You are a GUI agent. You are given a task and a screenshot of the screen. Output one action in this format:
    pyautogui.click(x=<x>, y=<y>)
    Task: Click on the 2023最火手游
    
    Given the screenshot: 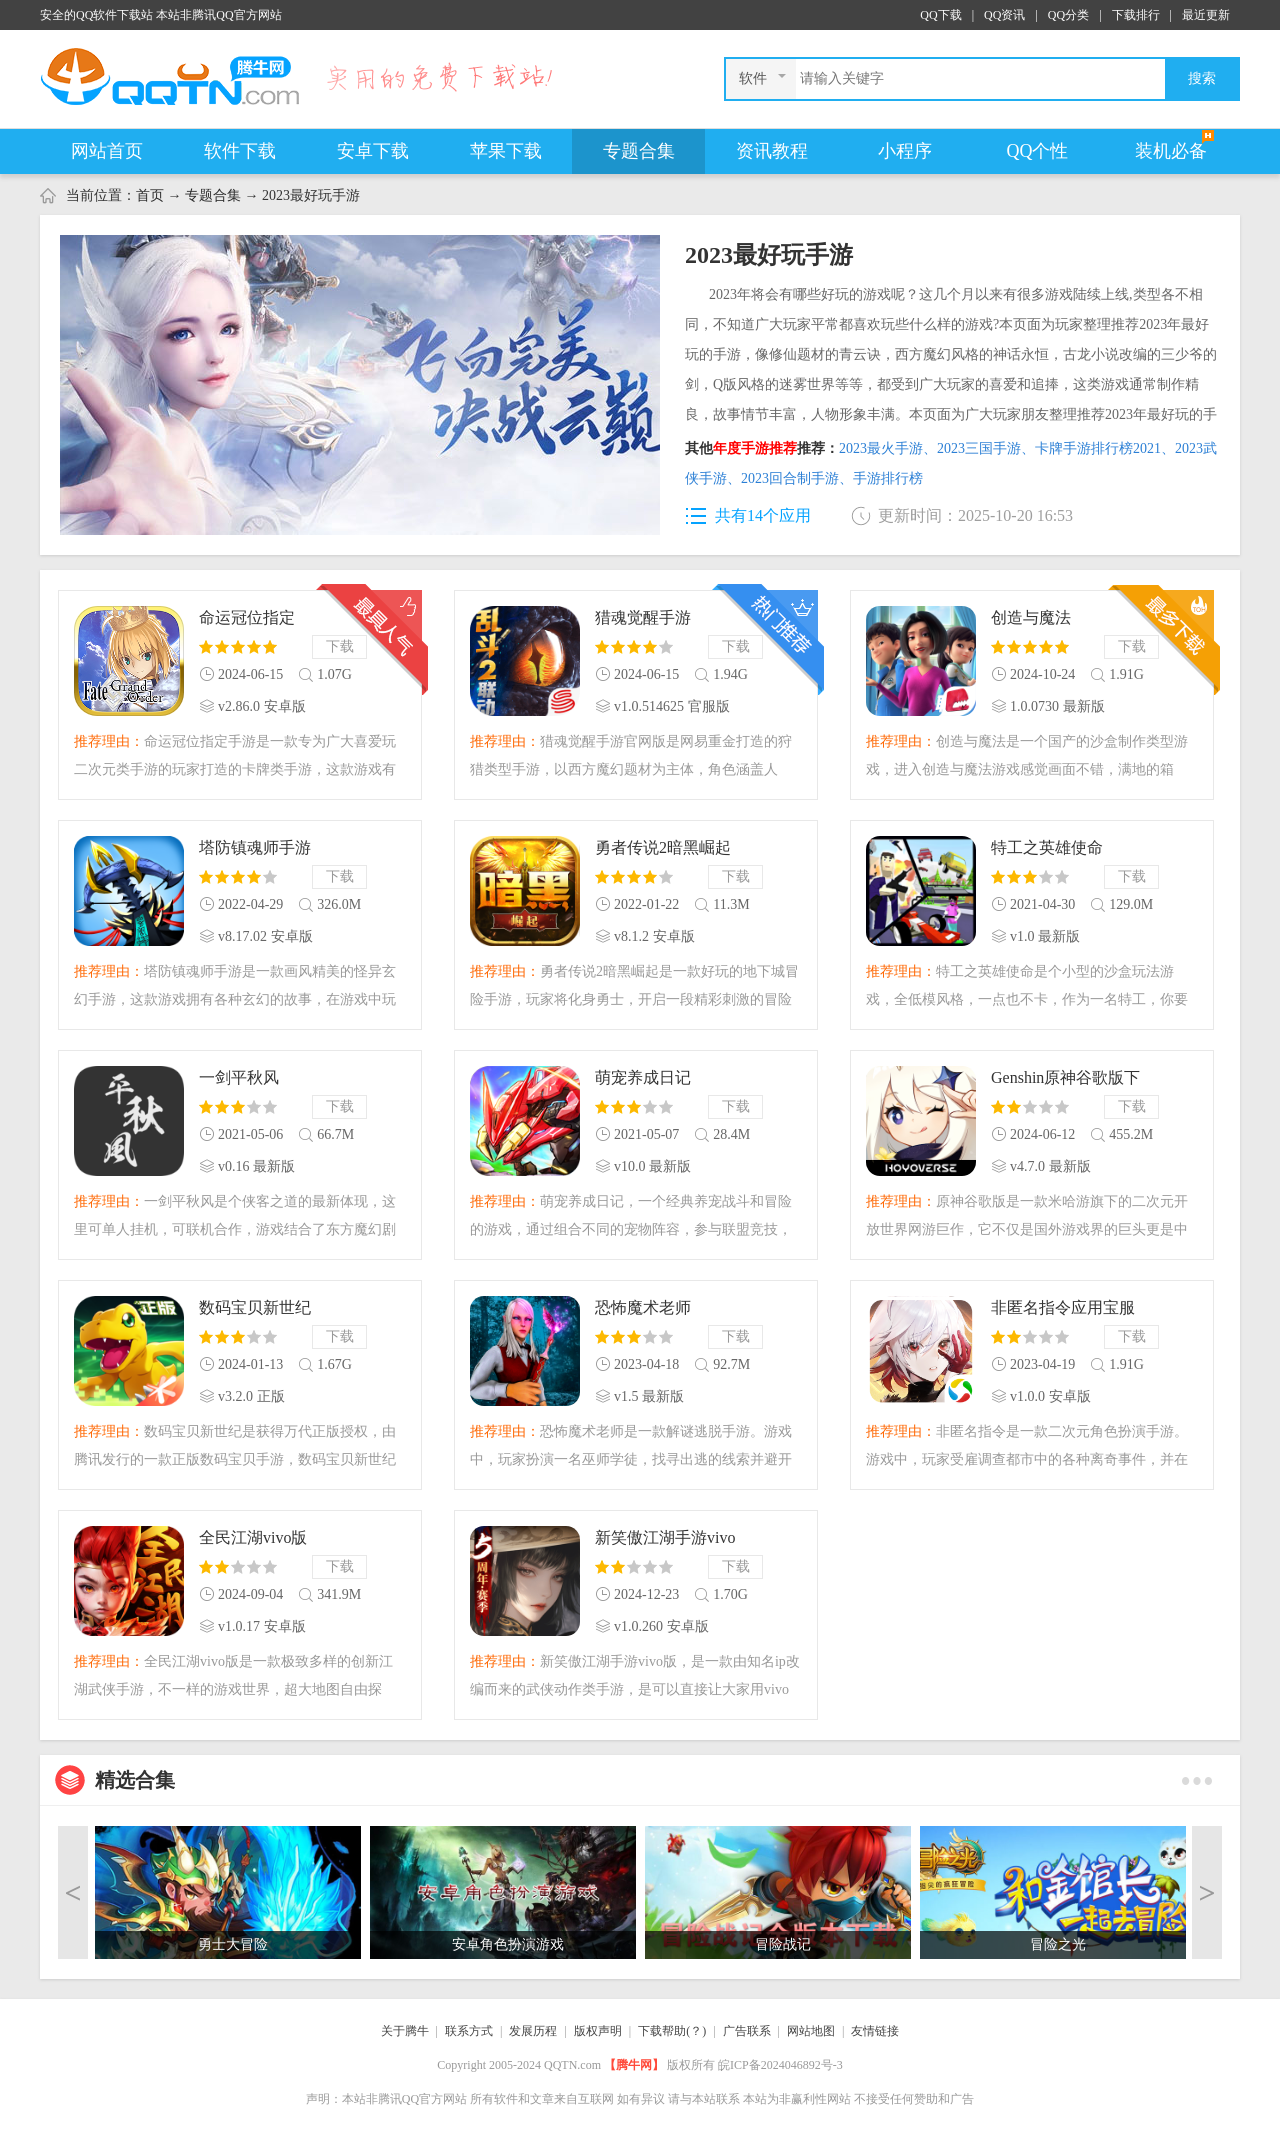 What is the action you would take?
    pyautogui.click(x=888, y=448)
    